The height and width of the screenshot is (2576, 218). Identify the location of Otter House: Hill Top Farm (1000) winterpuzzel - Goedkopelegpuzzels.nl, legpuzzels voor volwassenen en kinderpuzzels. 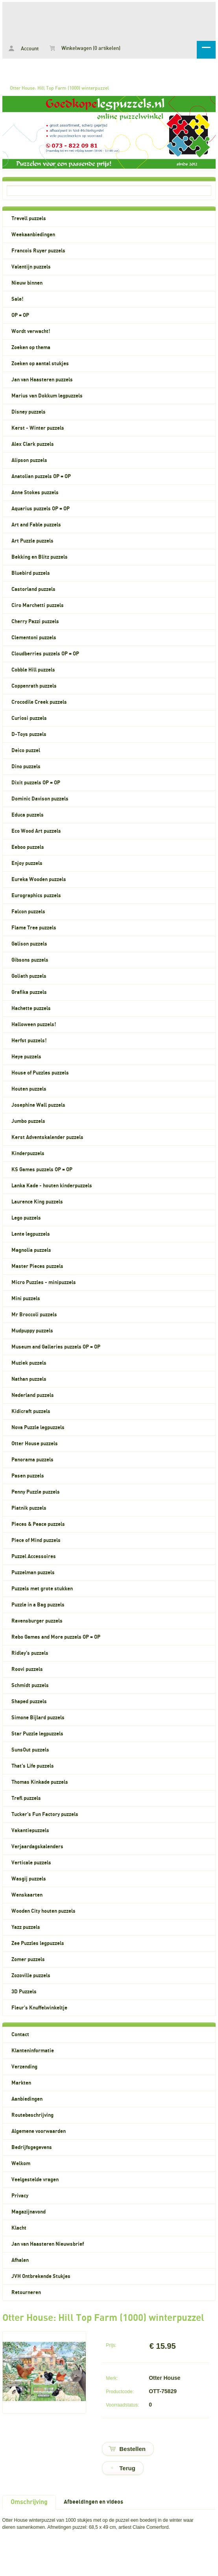
(109, 20).